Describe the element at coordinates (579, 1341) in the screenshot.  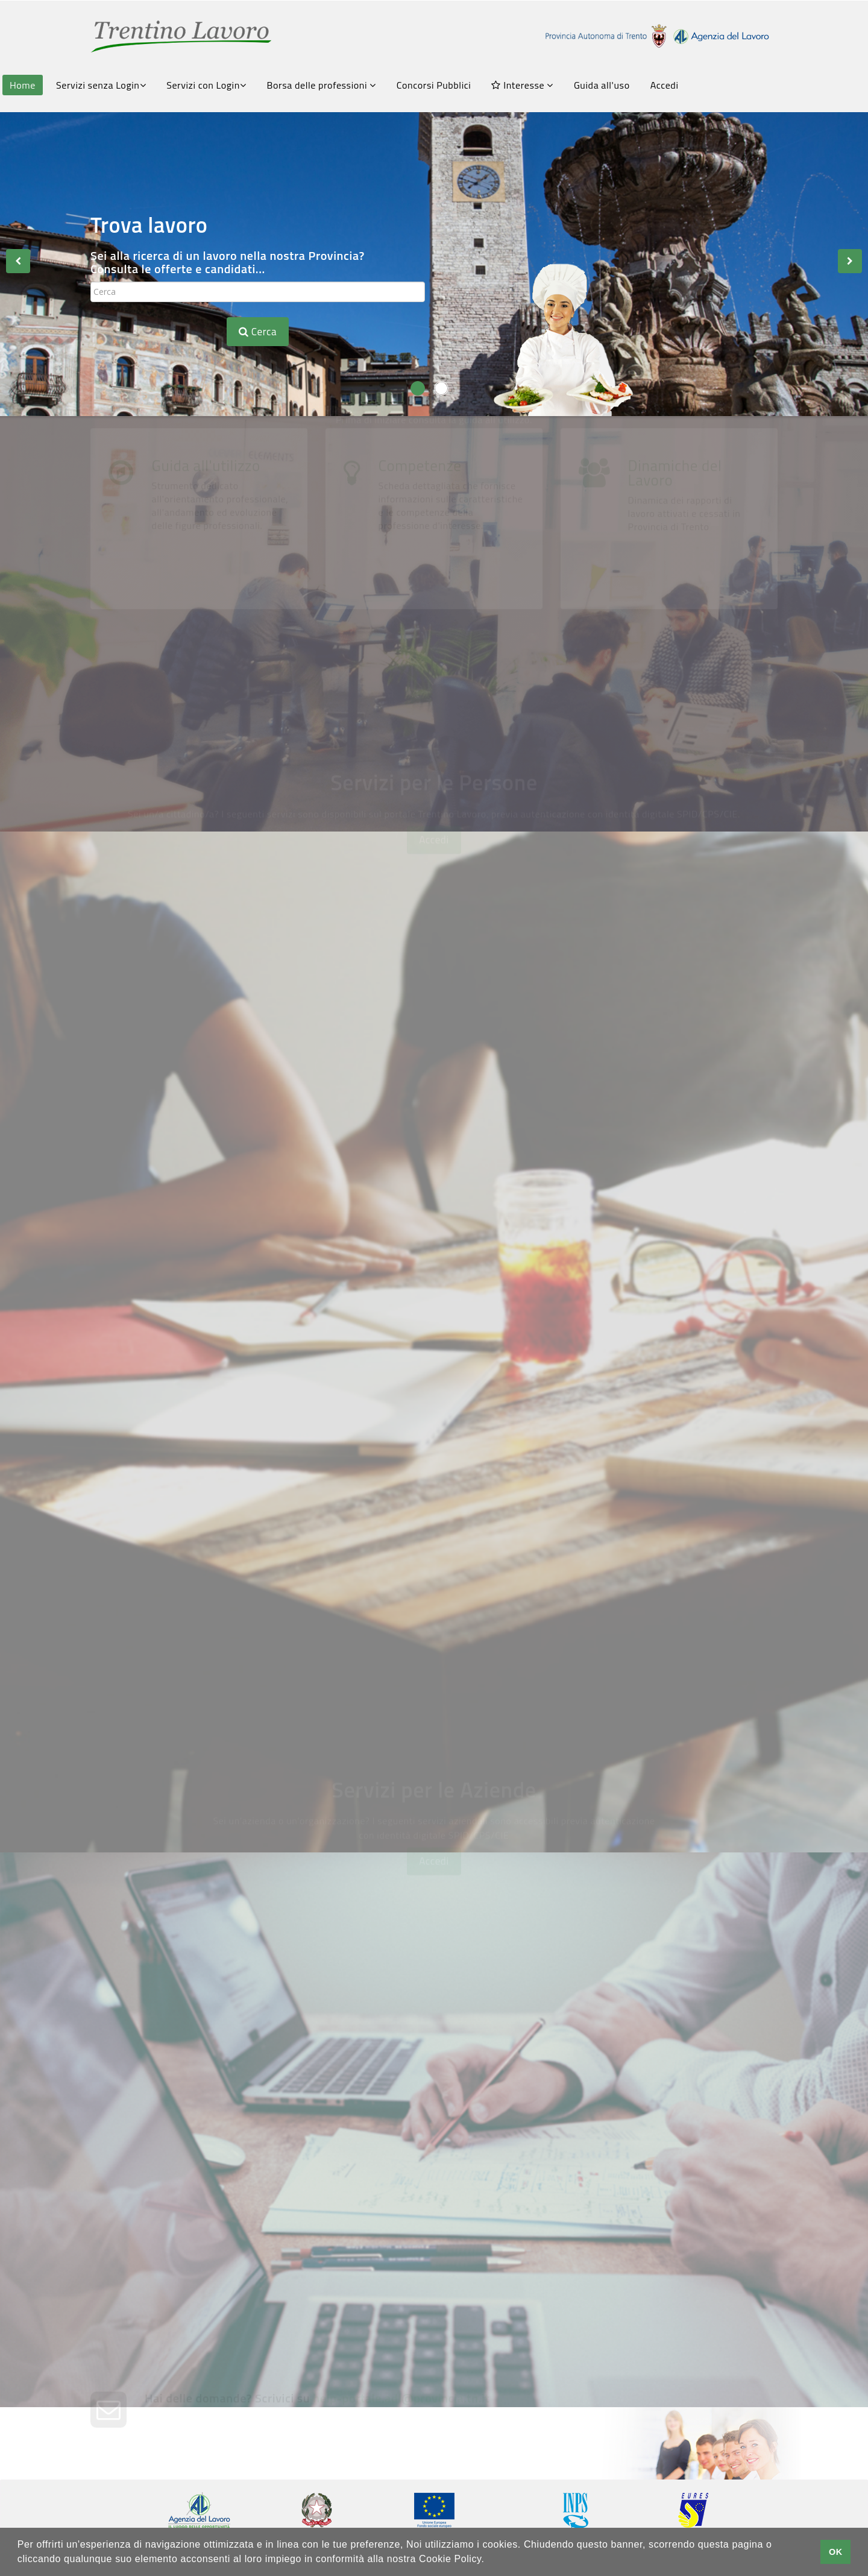
I see `Chiedi una Consulenza` at that location.